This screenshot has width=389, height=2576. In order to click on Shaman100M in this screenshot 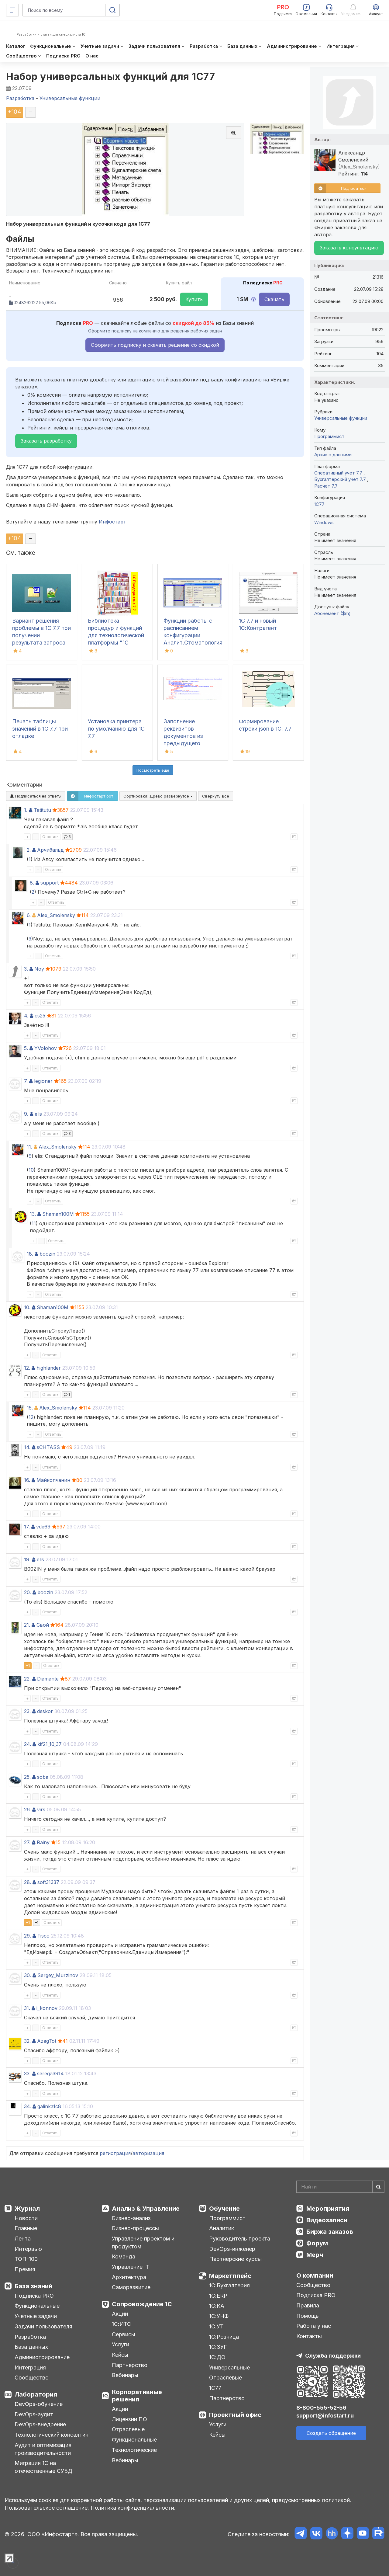, I will do `click(58, 1214)`.